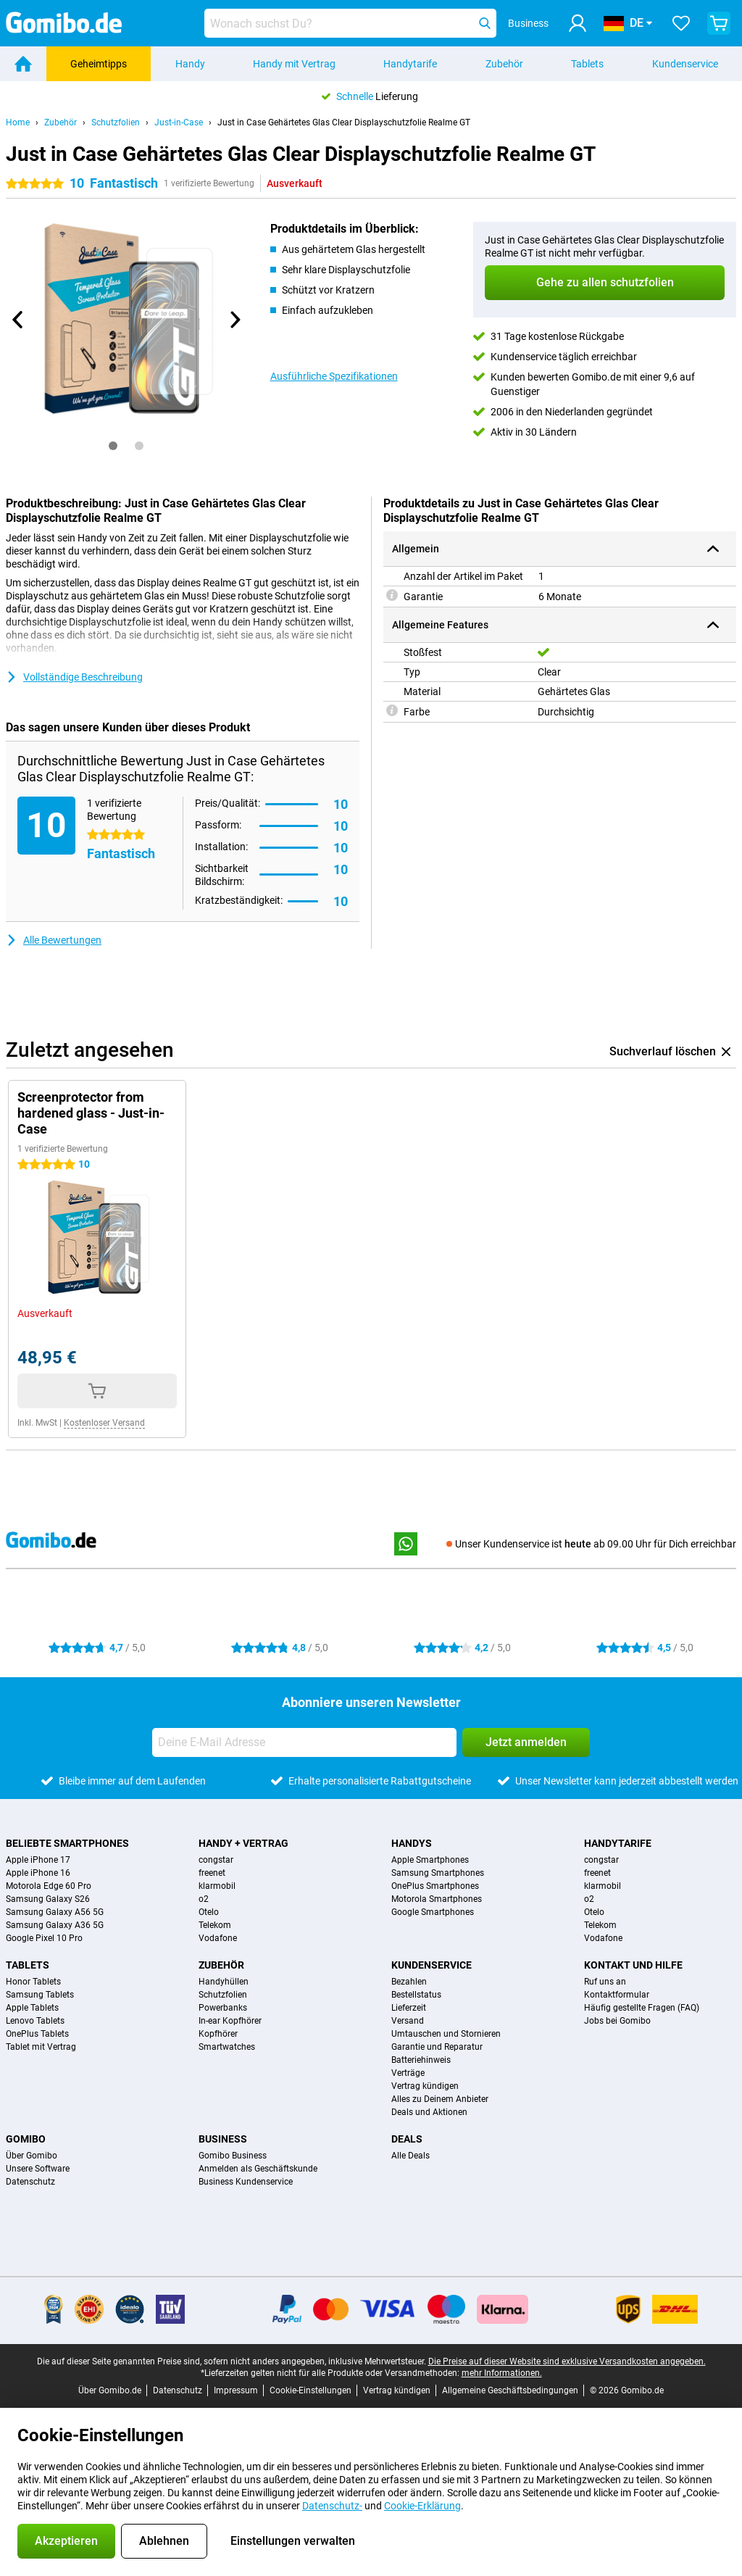  I want to click on Handy + Vertrag, so click(243, 1843).